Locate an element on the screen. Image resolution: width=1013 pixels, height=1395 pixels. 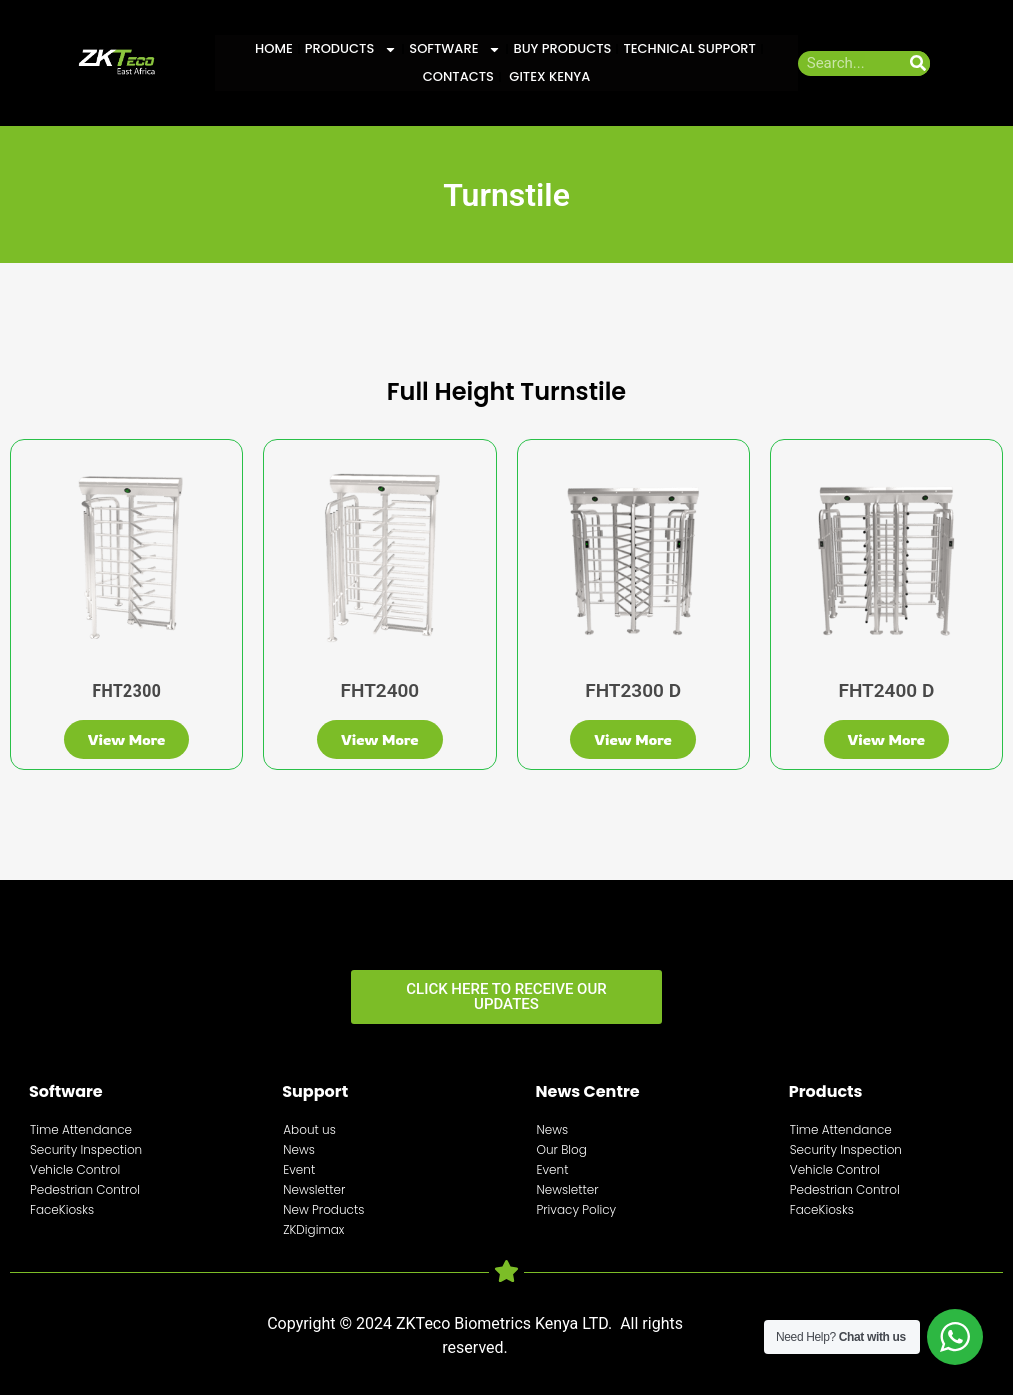
[Search] is located at coordinates (917, 63).